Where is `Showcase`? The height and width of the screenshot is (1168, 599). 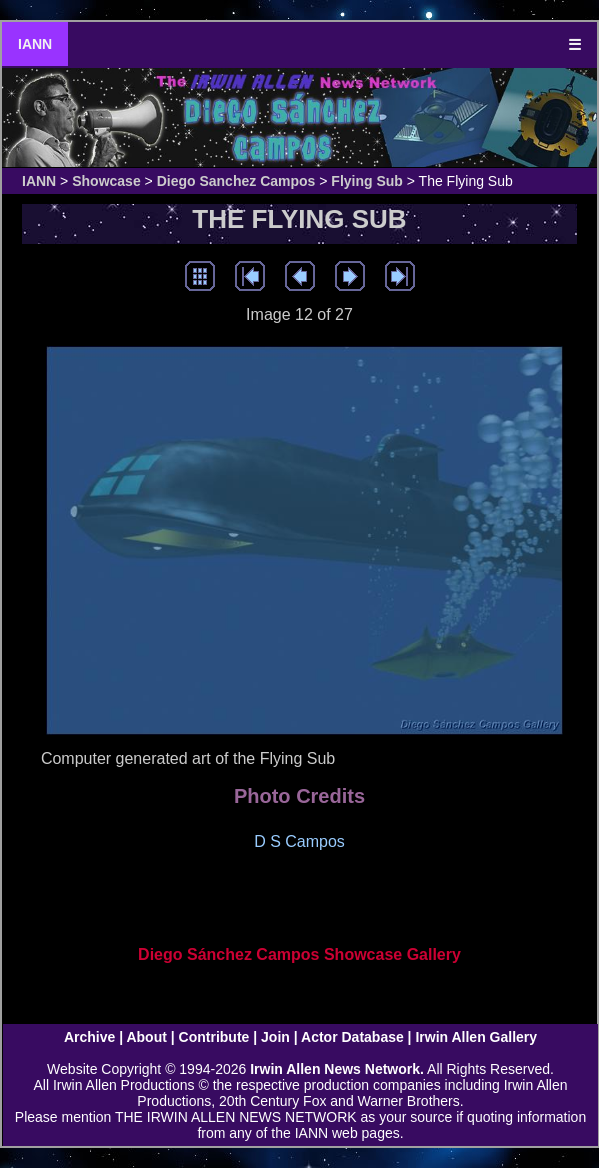
Showcase is located at coordinates (106, 181).